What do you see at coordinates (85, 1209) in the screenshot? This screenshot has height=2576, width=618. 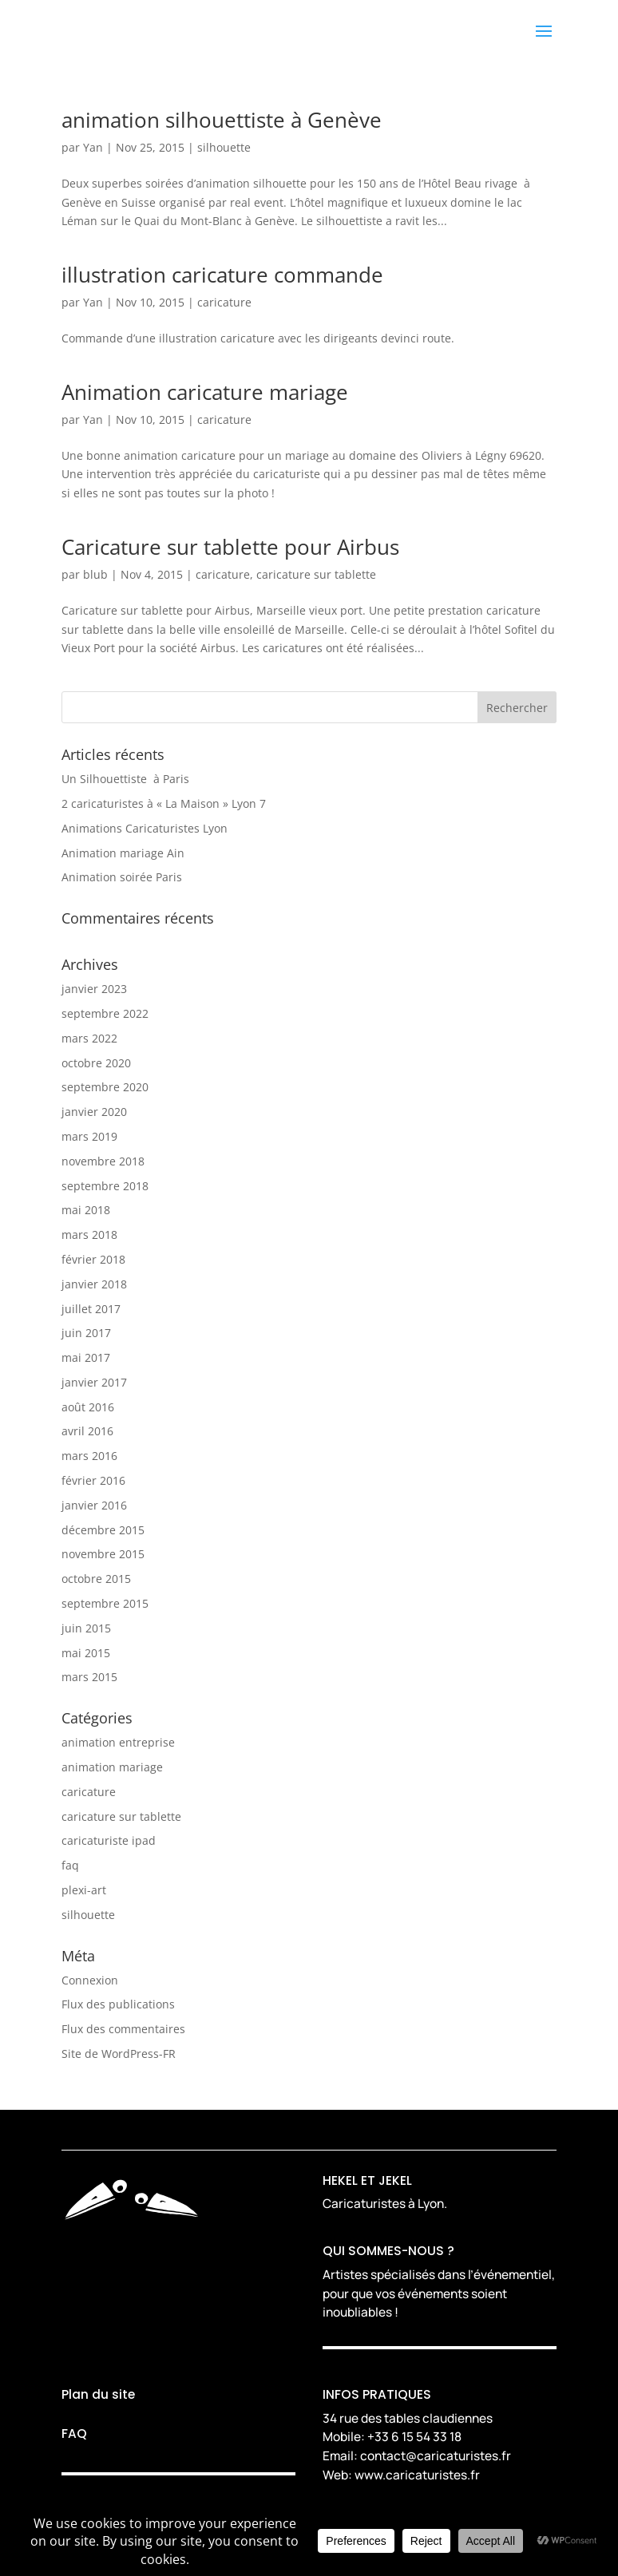 I see `mai 2018` at bounding box center [85, 1209].